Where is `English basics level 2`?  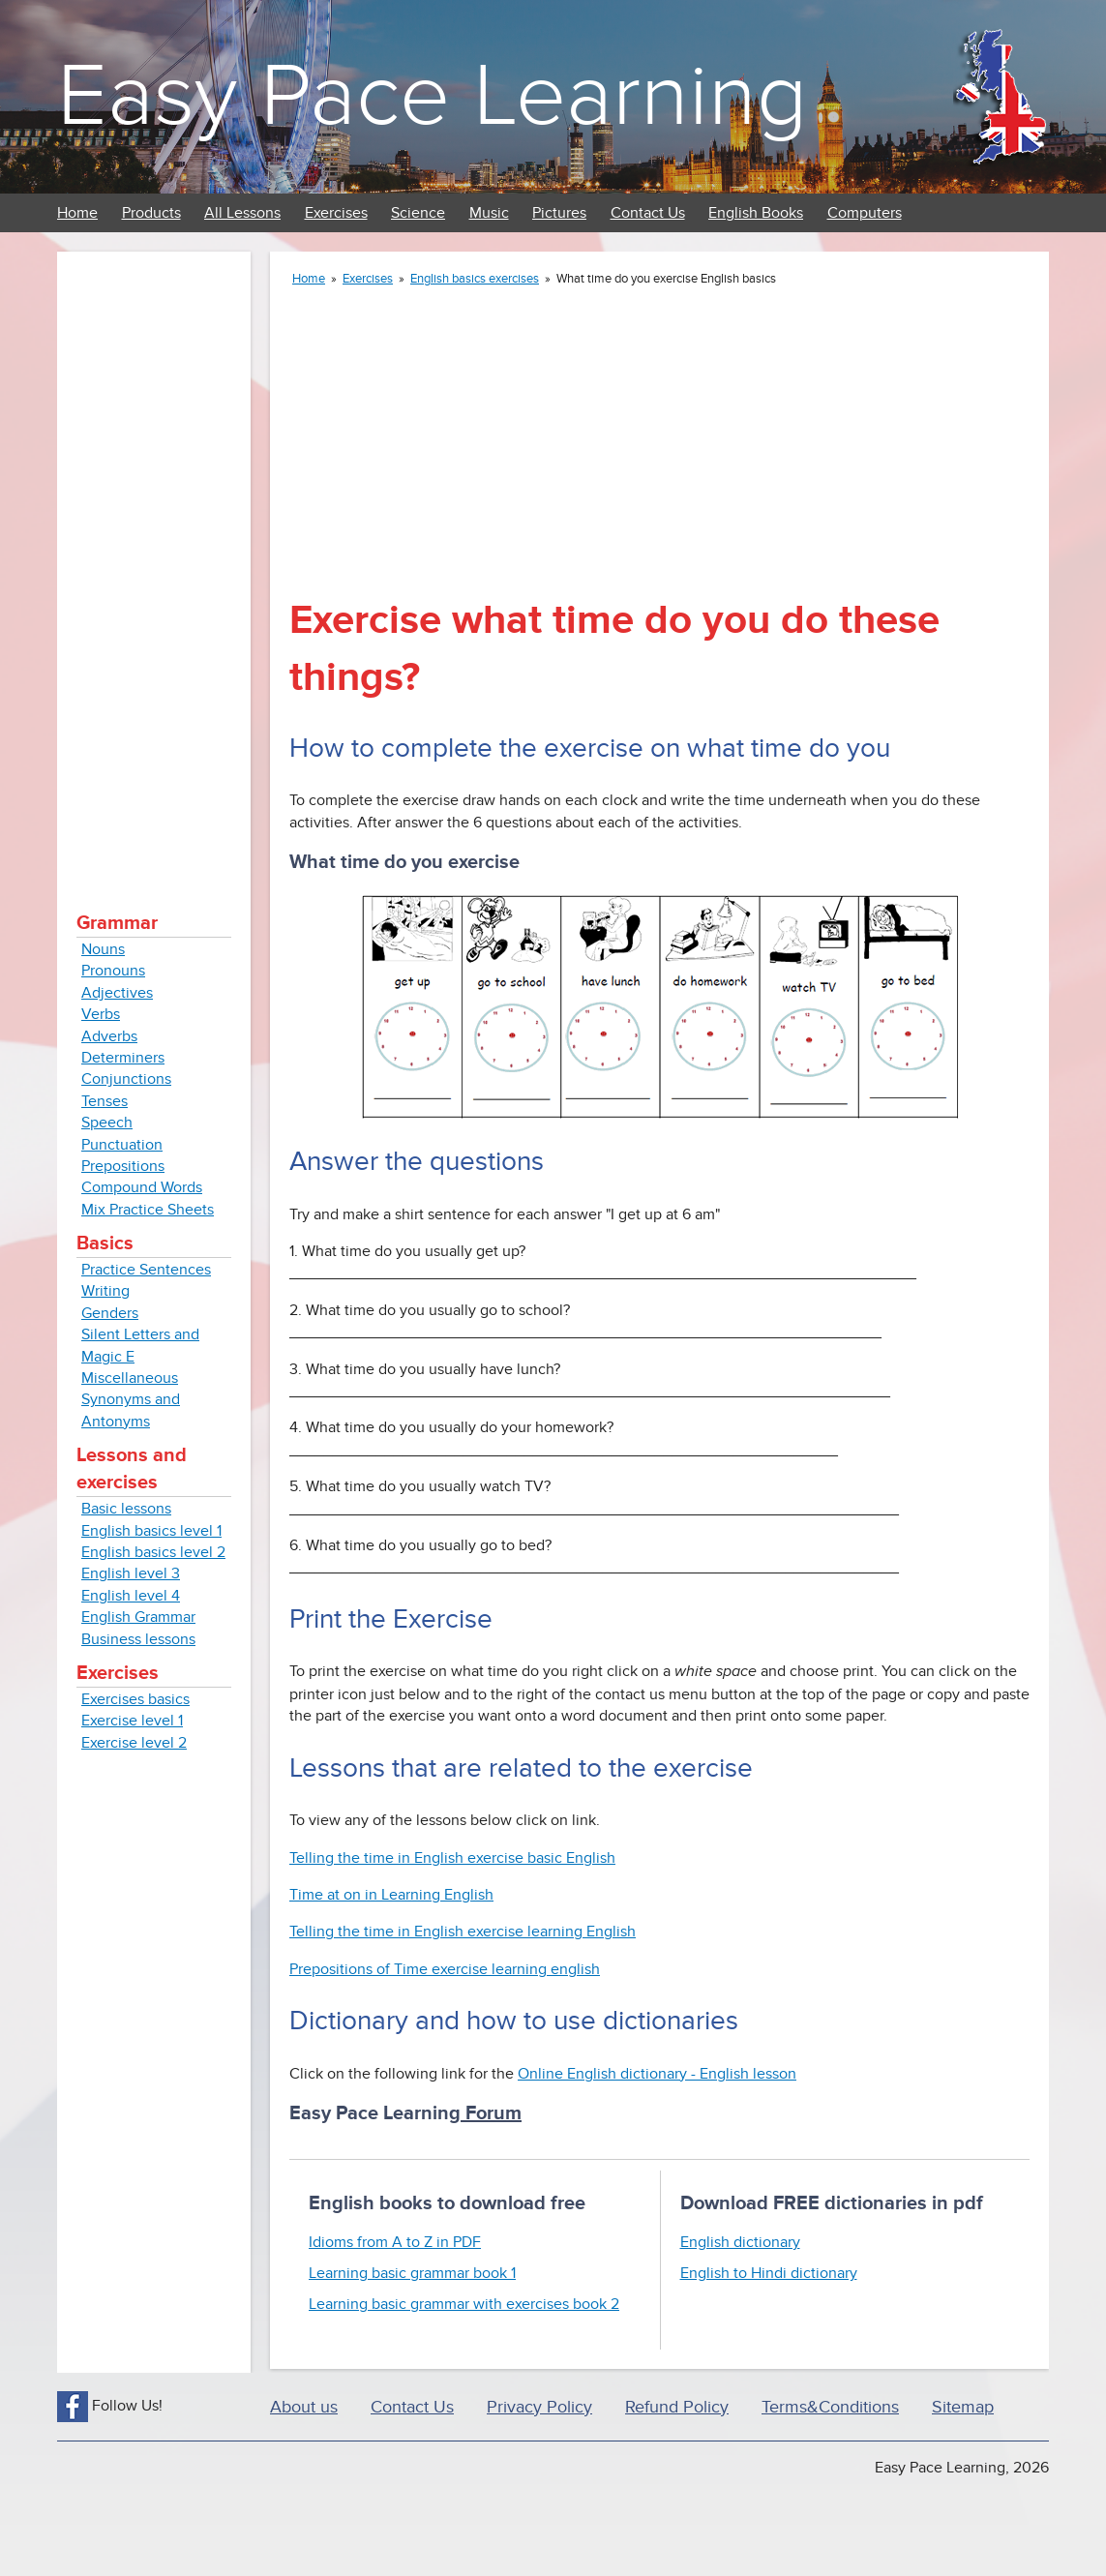 English basics level 2 is located at coordinates (153, 1552).